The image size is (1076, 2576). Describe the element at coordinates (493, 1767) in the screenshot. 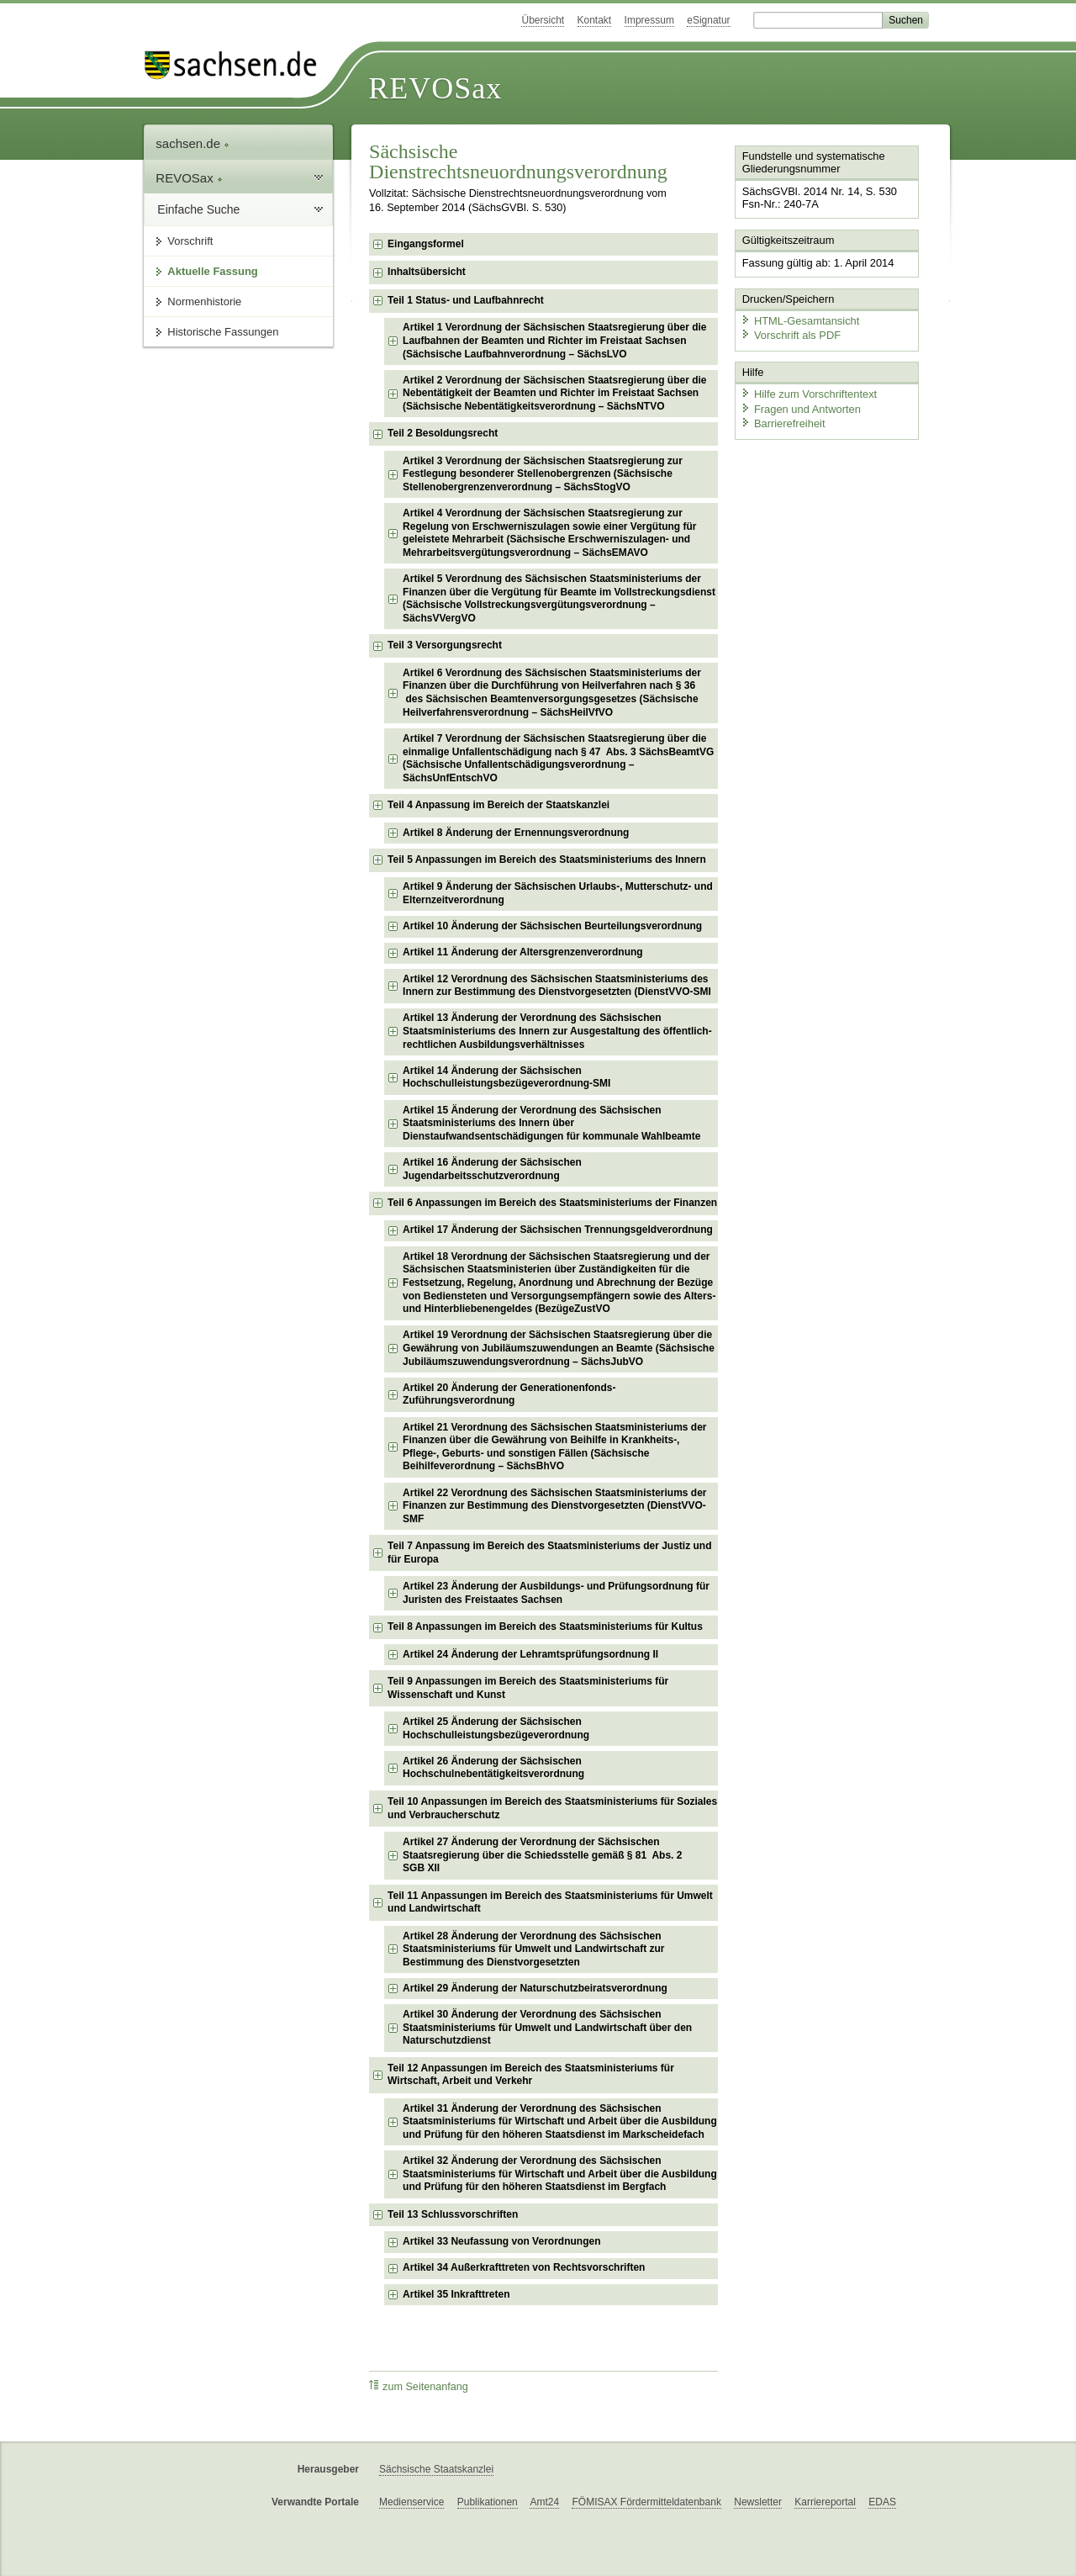

I see `Artikel 26 Änderung der Sächsischen Hochschulnebentätigkeitsverordnung [checkbox]` at that location.